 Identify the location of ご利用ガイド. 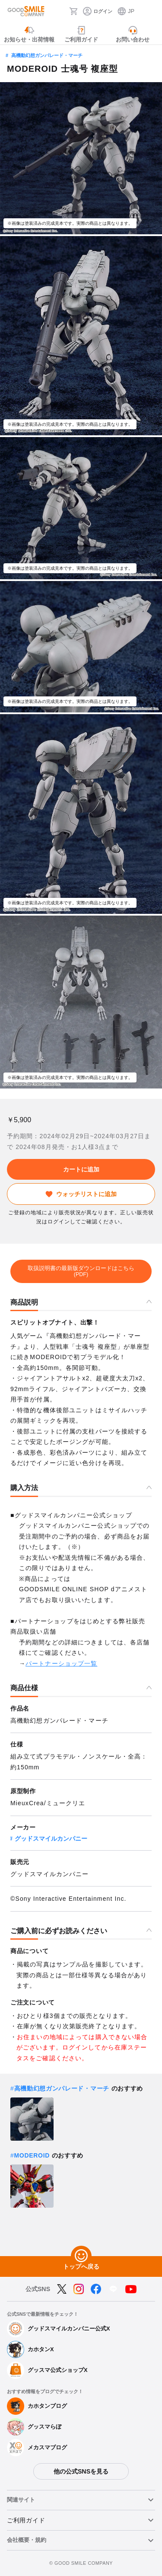
(26, 2520).